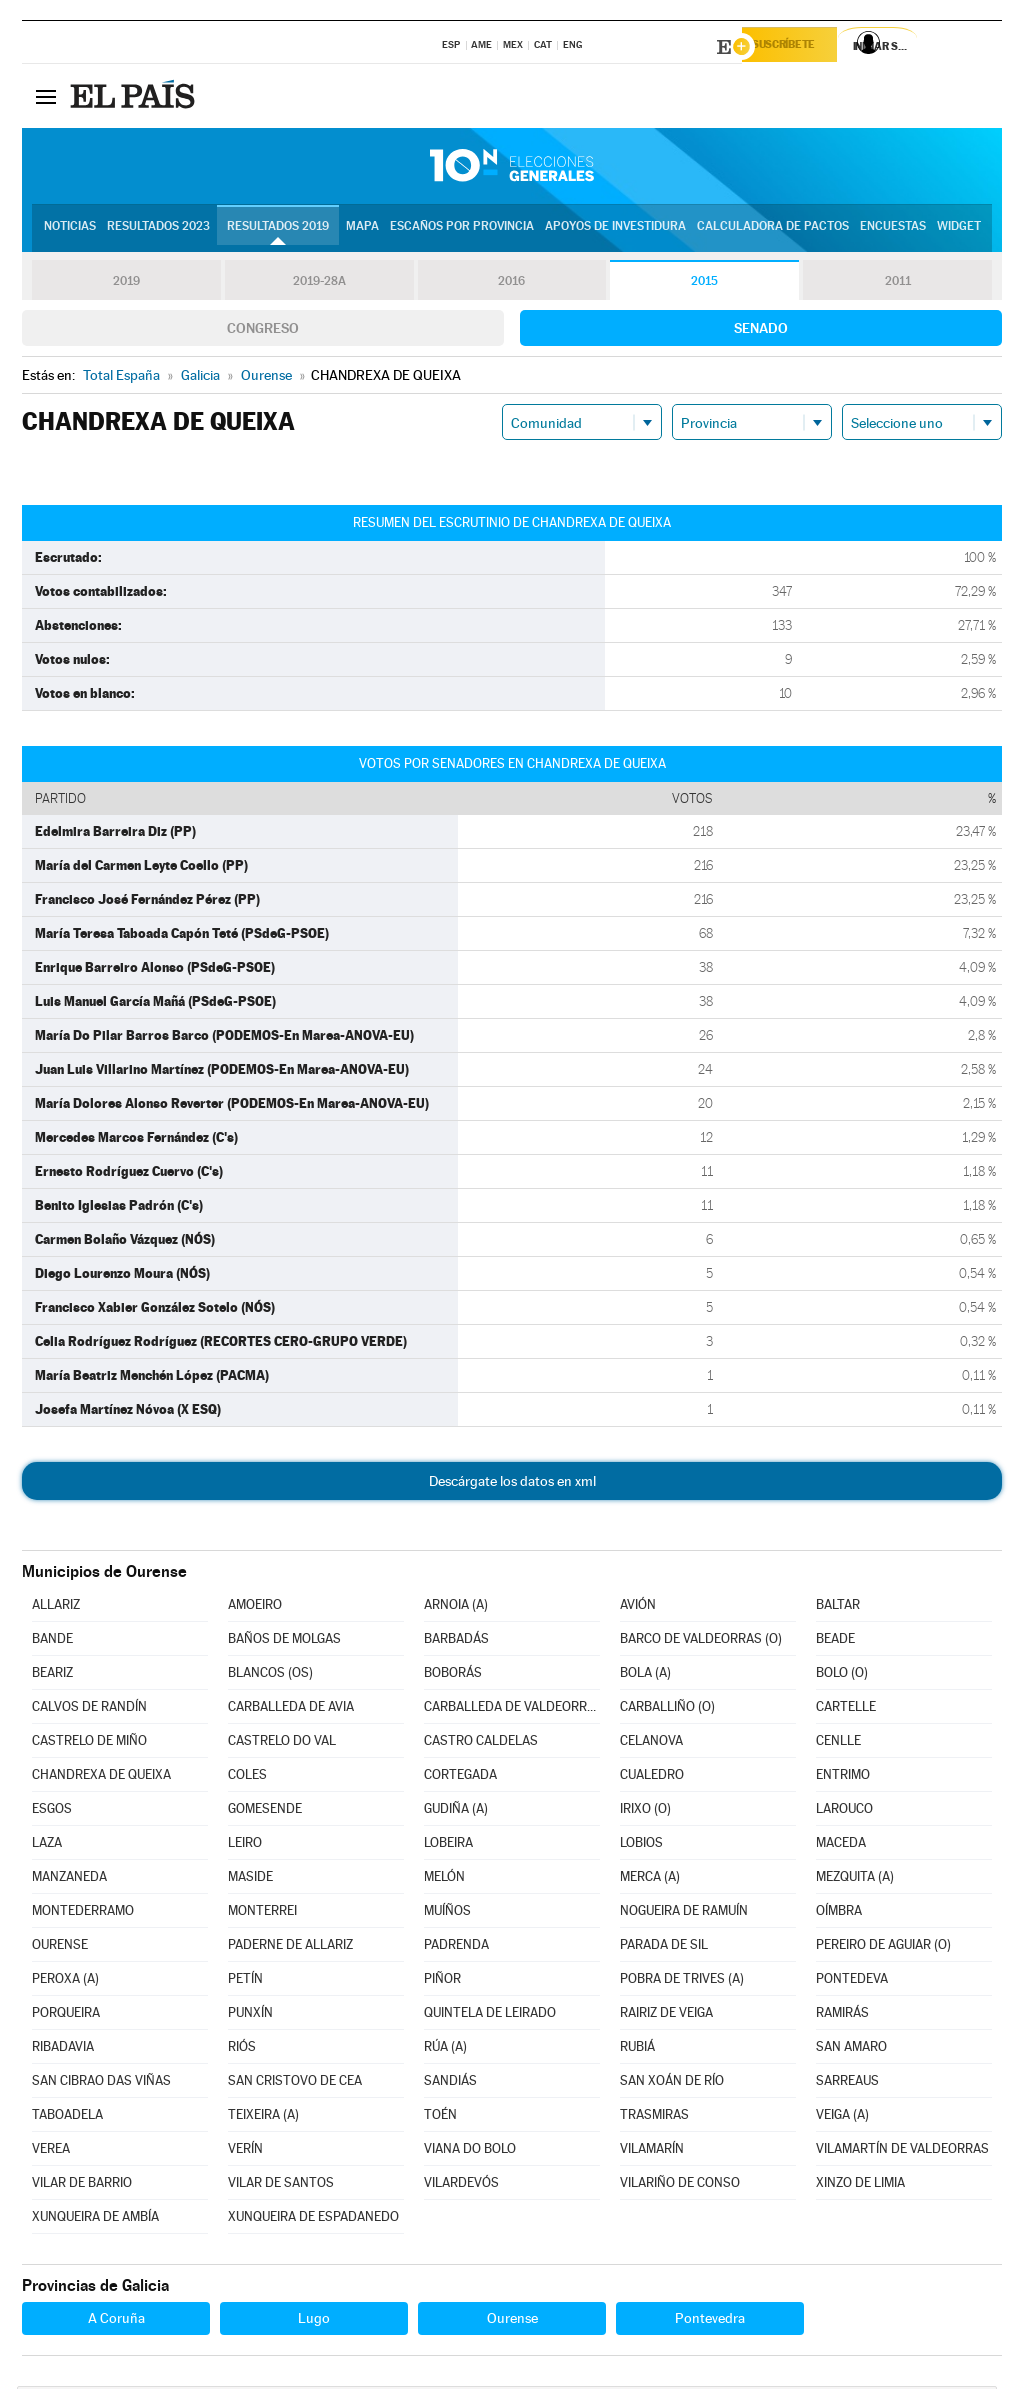 The image size is (1024, 2389). Describe the element at coordinates (245, 1845) in the screenshot. I see `LEIRO` at that location.